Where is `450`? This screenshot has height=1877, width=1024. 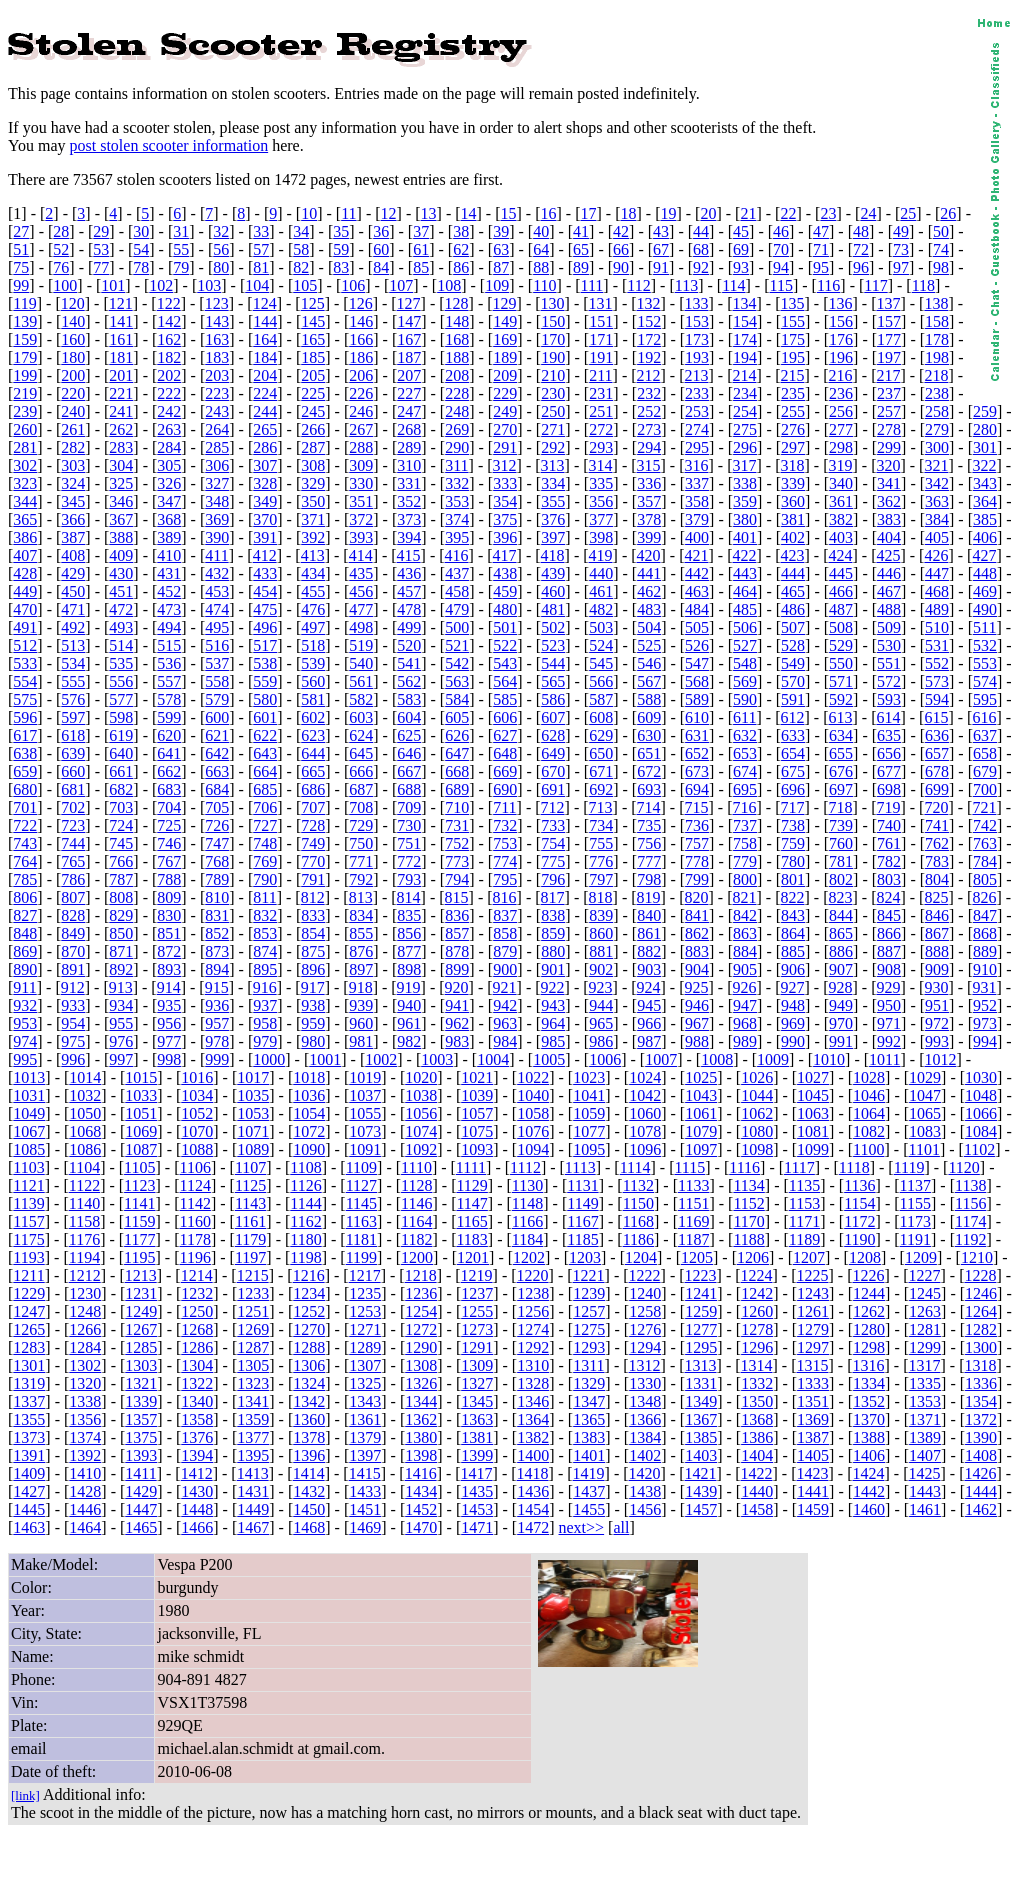 450 is located at coordinates (73, 591).